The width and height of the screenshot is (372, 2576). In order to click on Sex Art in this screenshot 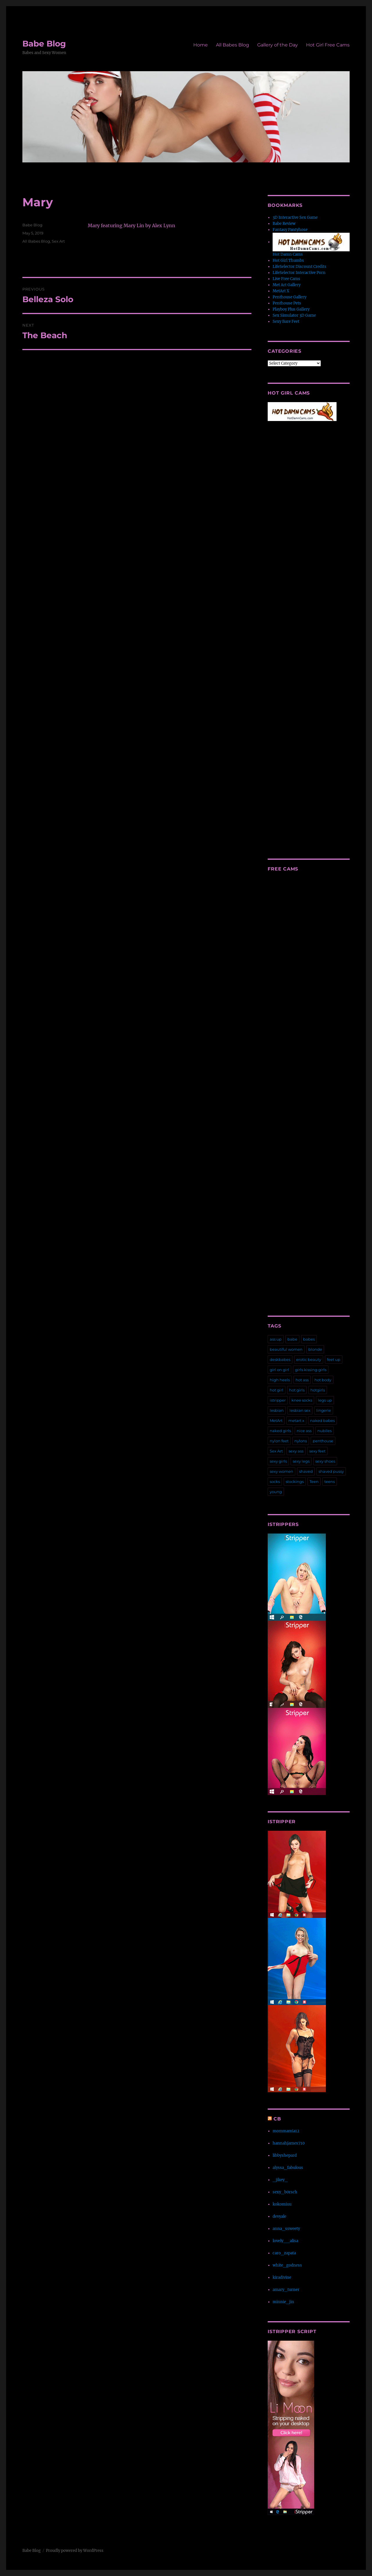, I will do `click(58, 241)`.